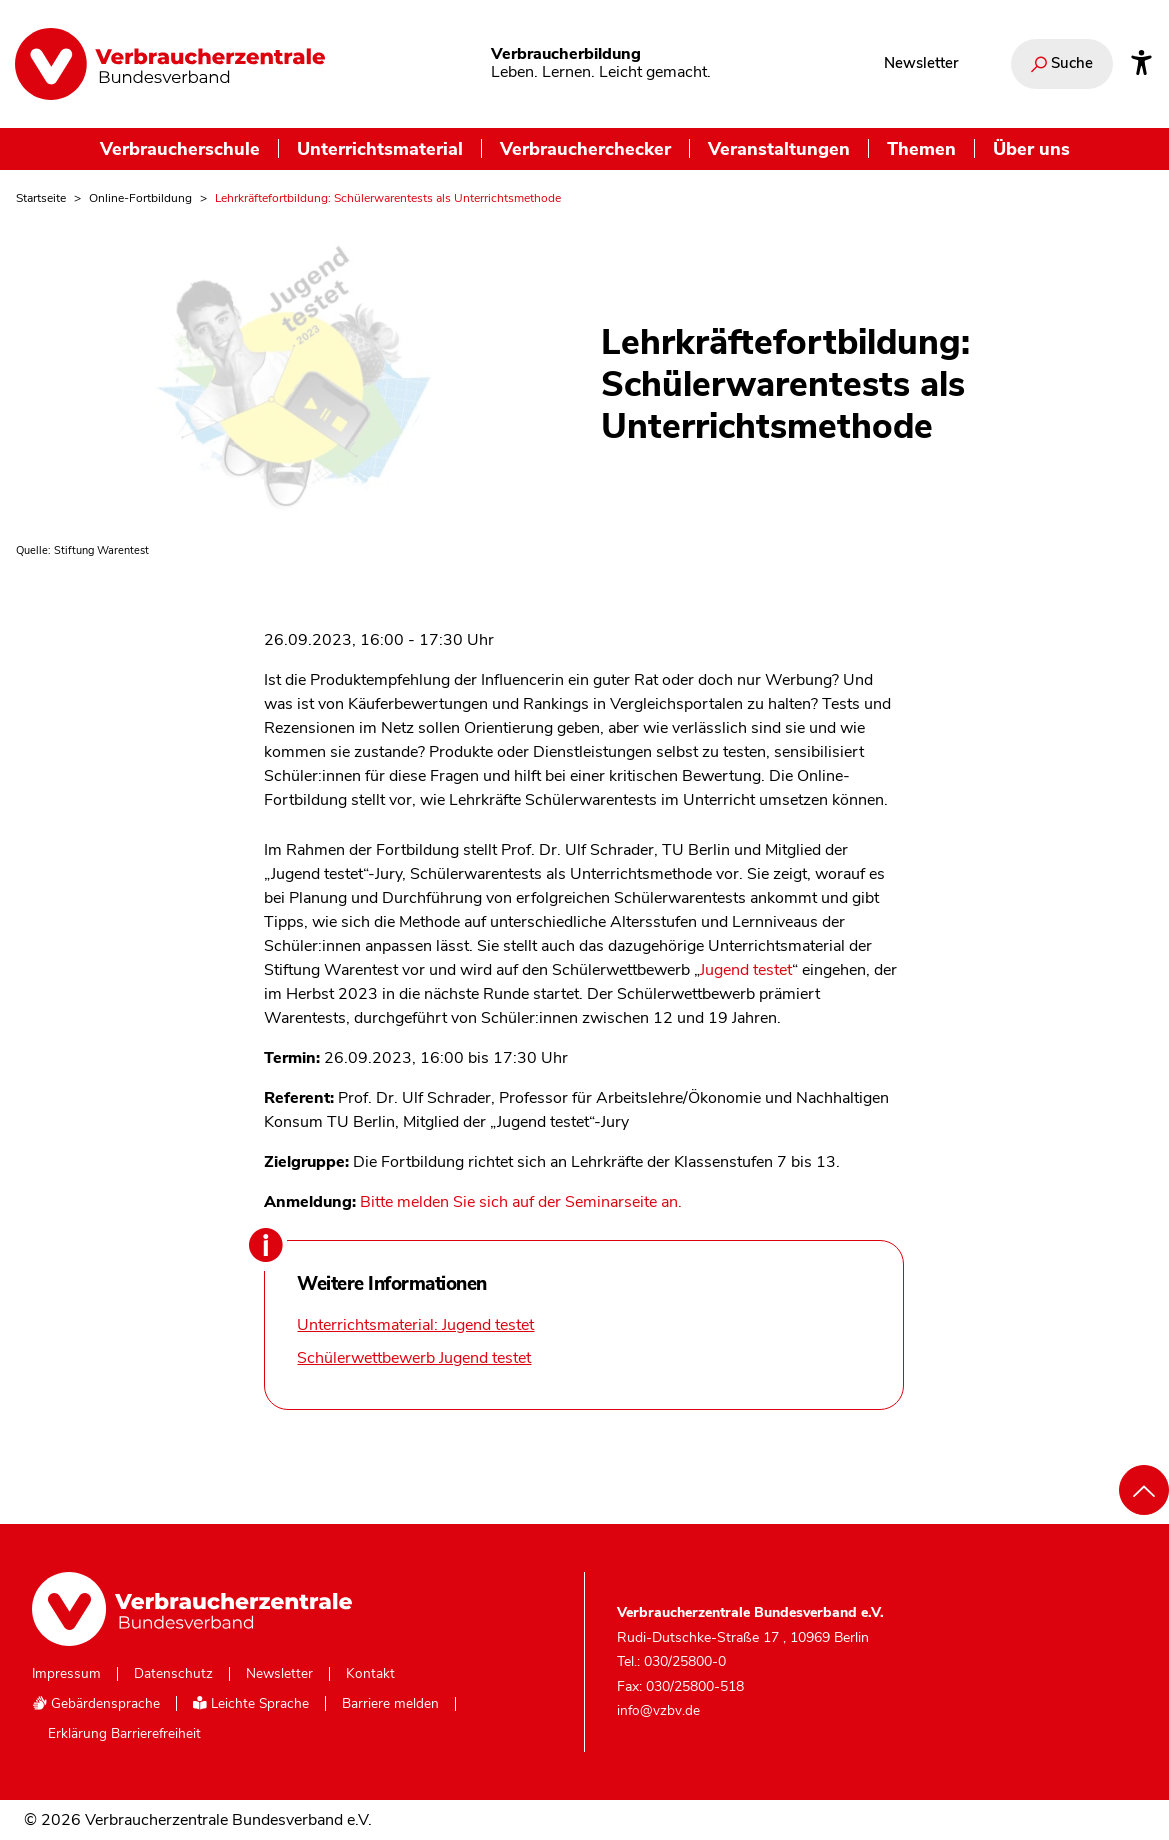 The height and width of the screenshot is (1840, 1169). Describe the element at coordinates (1141, 64) in the screenshot. I see `[Infos zur Barrierefreiheit]` at that location.